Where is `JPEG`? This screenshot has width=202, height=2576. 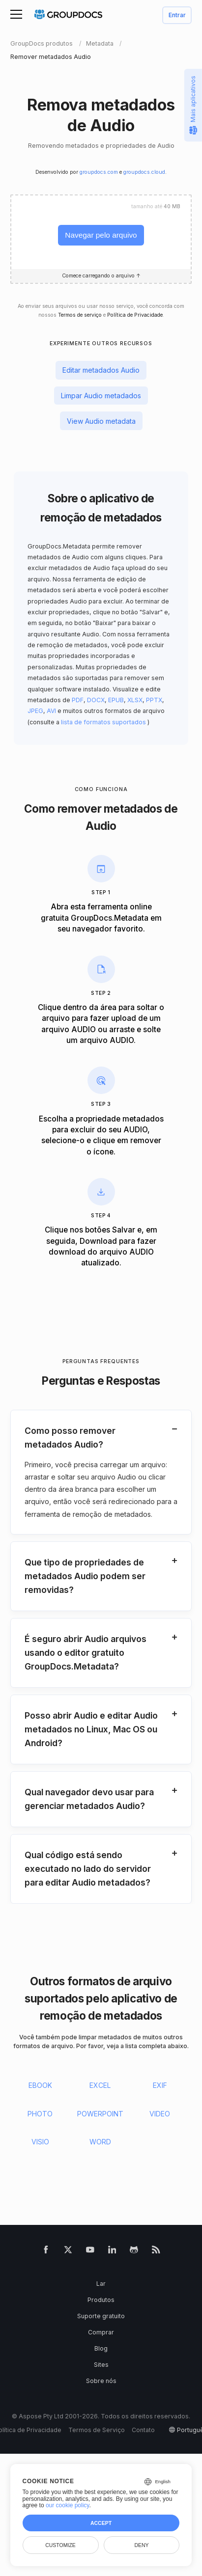 JPEG is located at coordinates (35, 710).